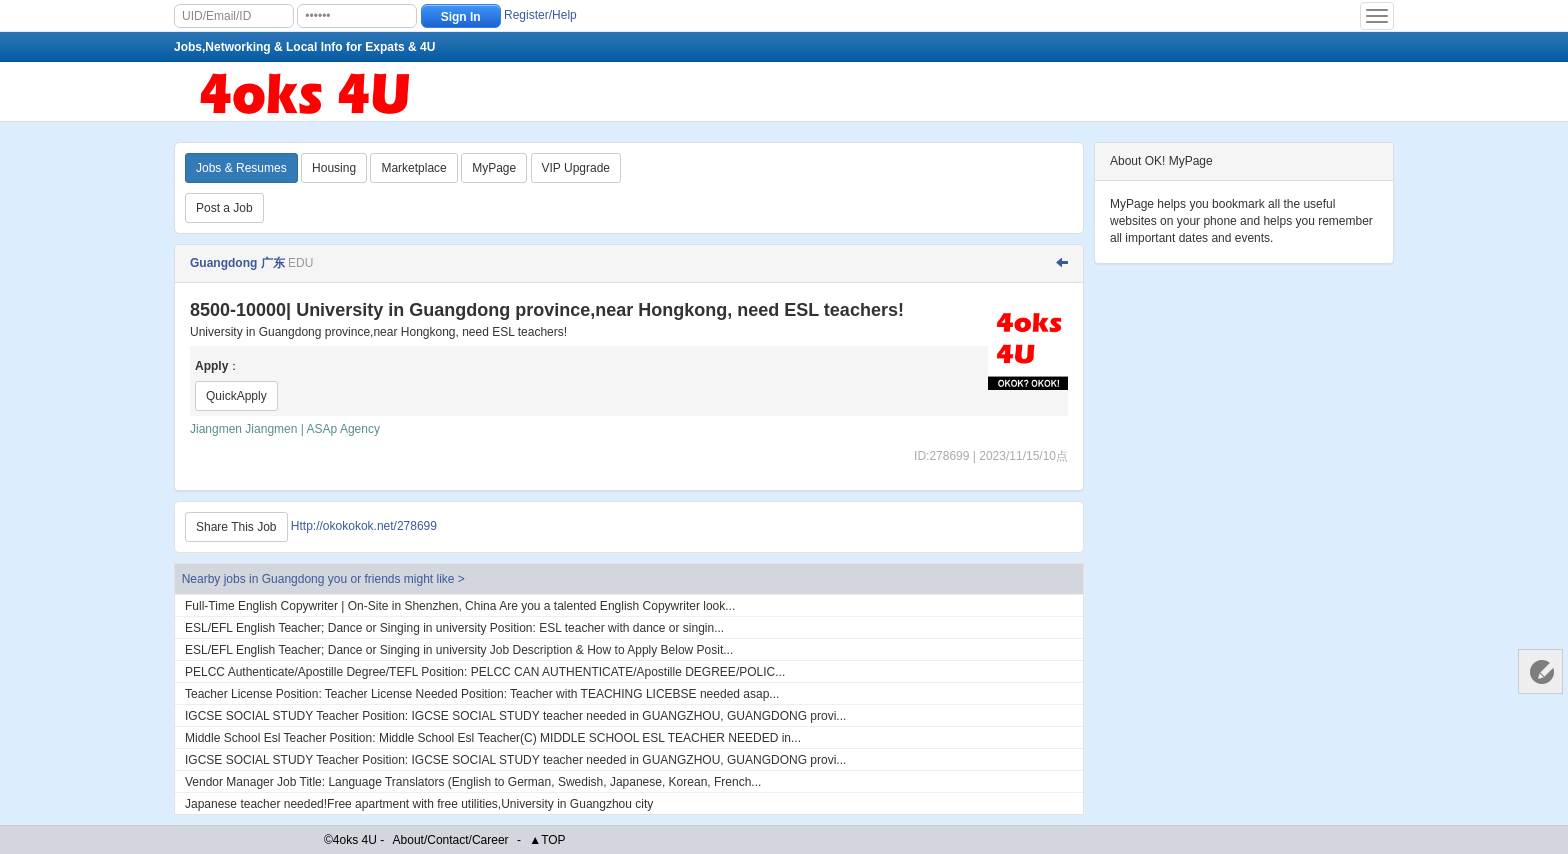  What do you see at coordinates (413, 168) in the screenshot?
I see `Marketplace` at bounding box center [413, 168].